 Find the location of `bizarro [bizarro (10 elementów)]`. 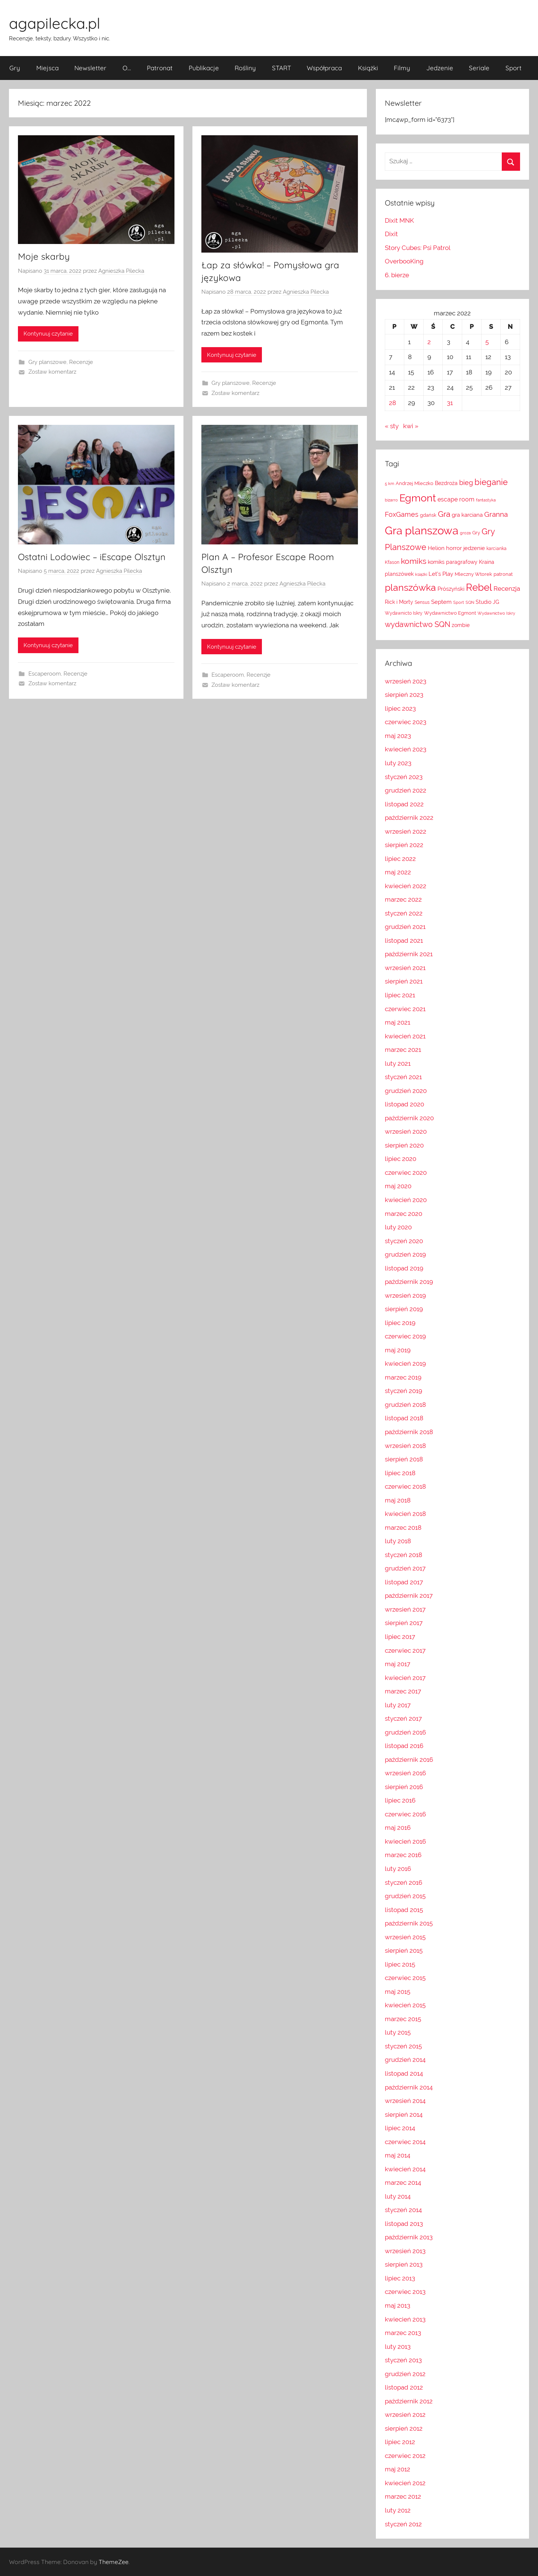

bizarro [bizarro (10 elementów)] is located at coordinates (391, 500).